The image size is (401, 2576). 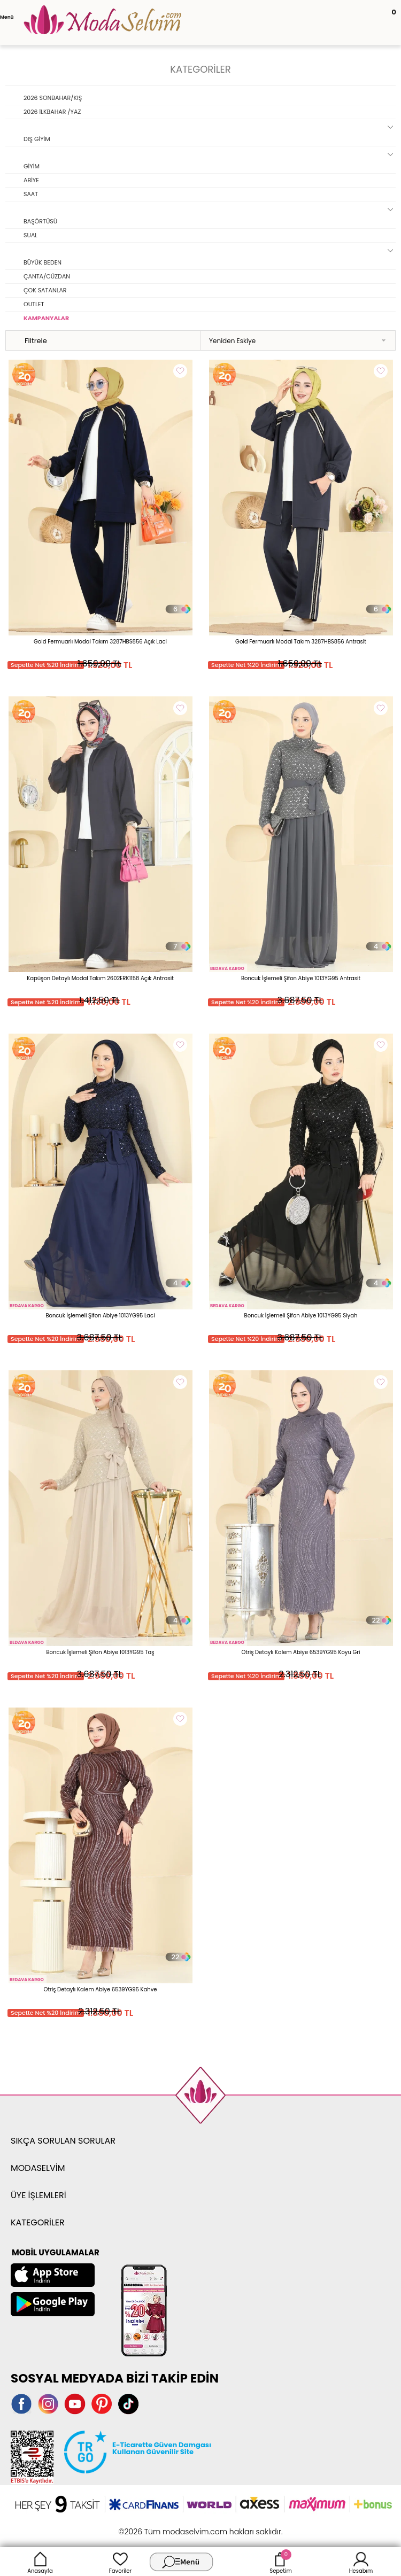 What do you see at coordinates (300, 642) in the screenshot?
I see `Gold Fermuarlı Modal Takım 3287HBS856 Antrasit` at bounding box center [300, 642].